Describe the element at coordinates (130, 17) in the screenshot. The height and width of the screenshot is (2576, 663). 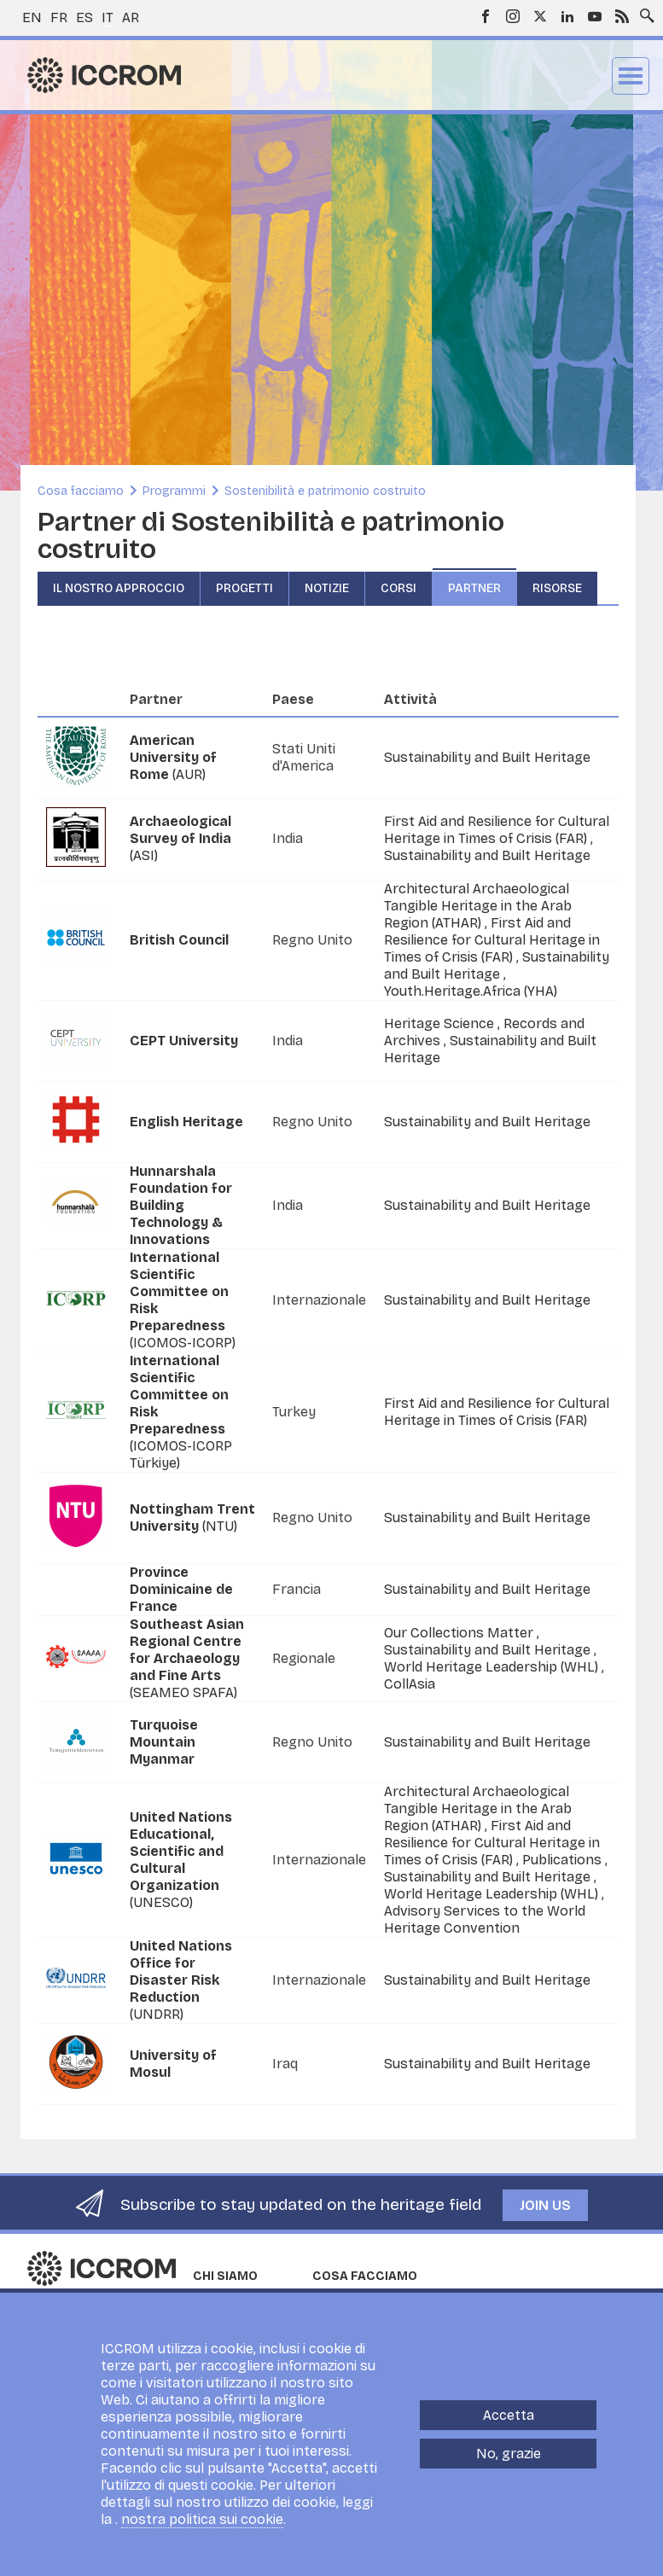
I see `ar` at that location.